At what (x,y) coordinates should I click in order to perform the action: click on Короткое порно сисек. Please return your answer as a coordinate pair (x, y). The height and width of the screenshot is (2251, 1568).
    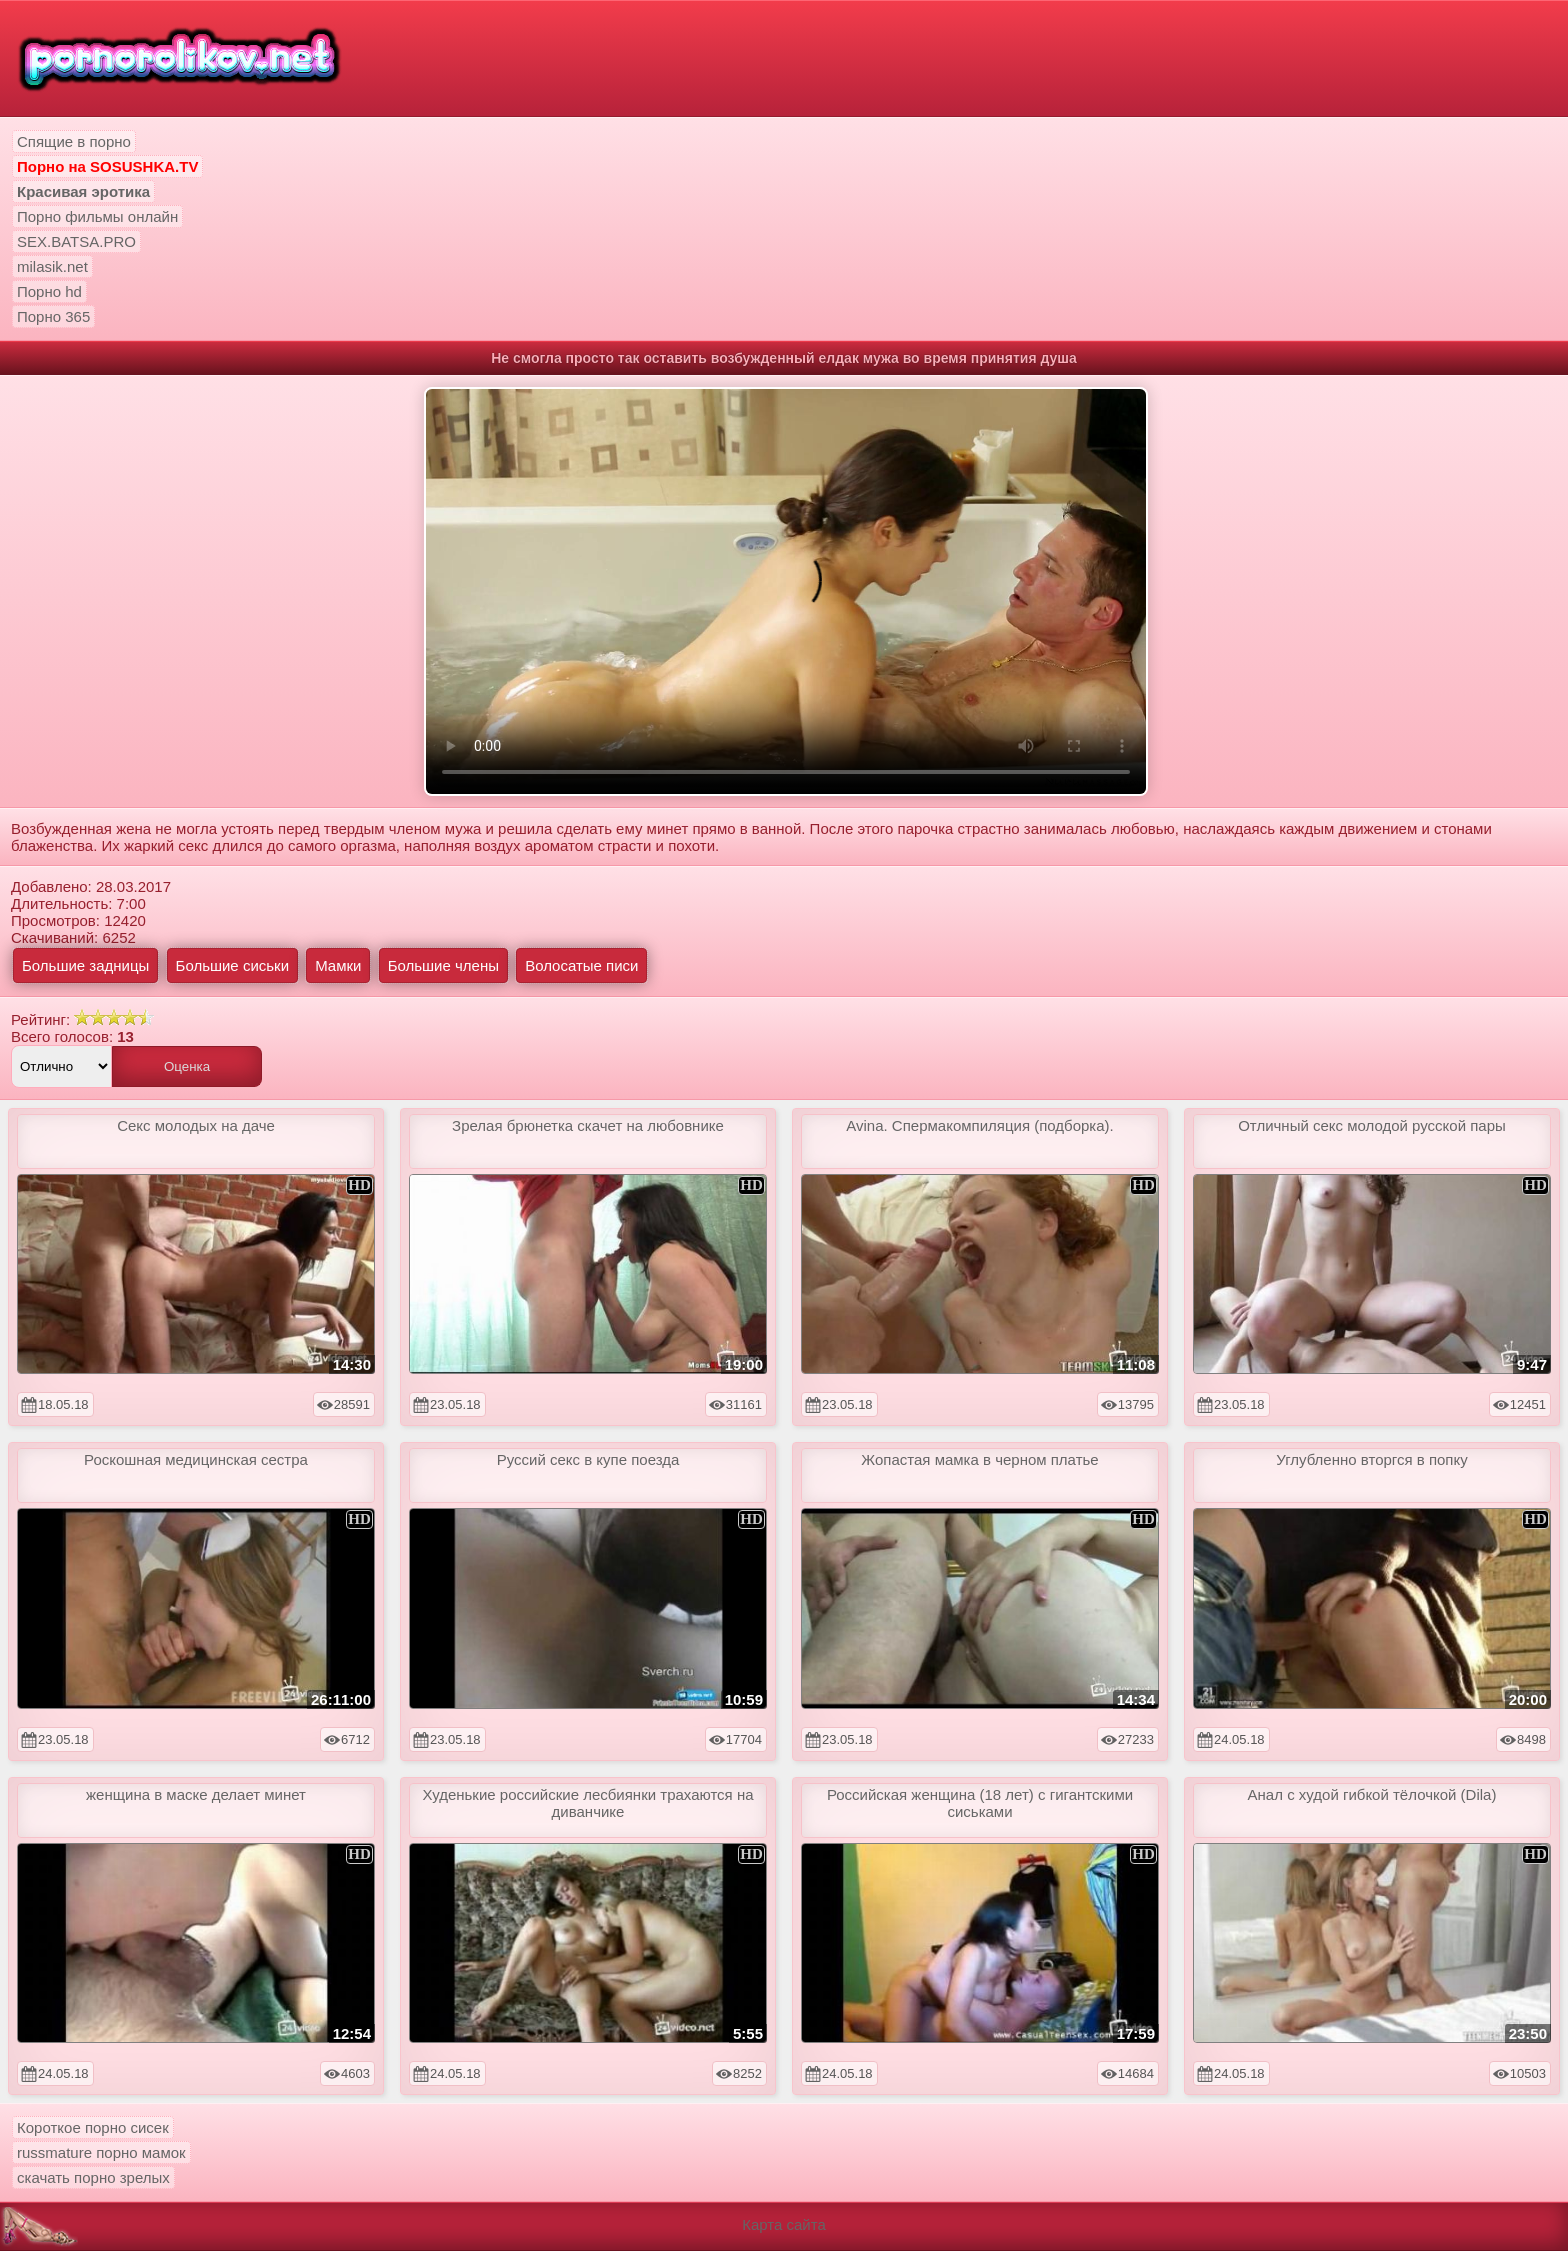
    Looking at the image, I should click on (93, 2127).